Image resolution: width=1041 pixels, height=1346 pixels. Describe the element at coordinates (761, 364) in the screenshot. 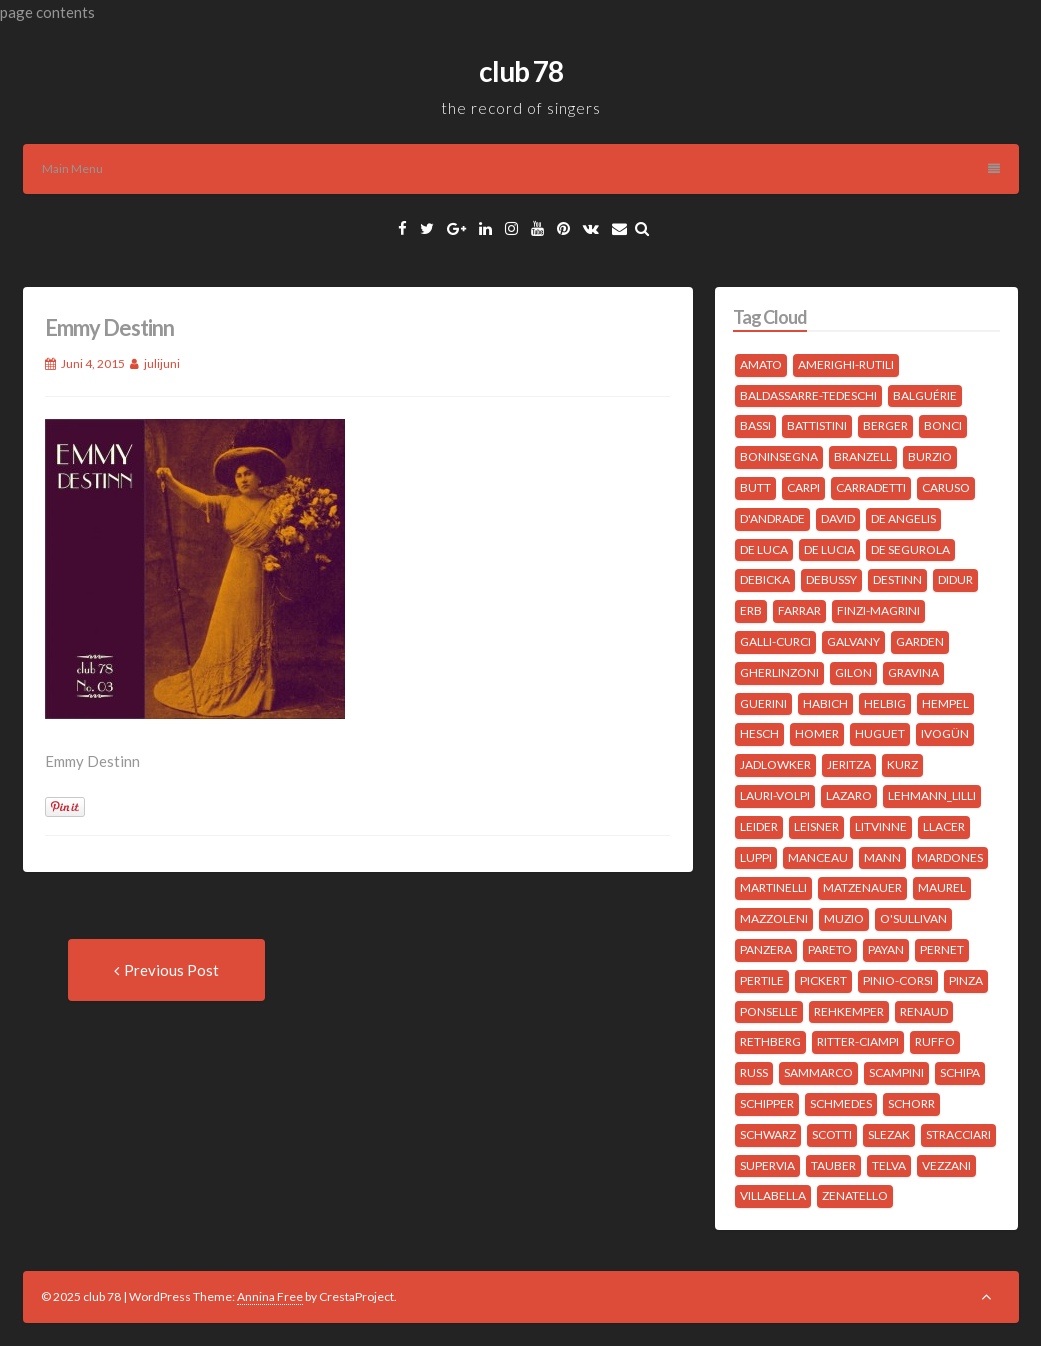

I see `Amato` at that location.